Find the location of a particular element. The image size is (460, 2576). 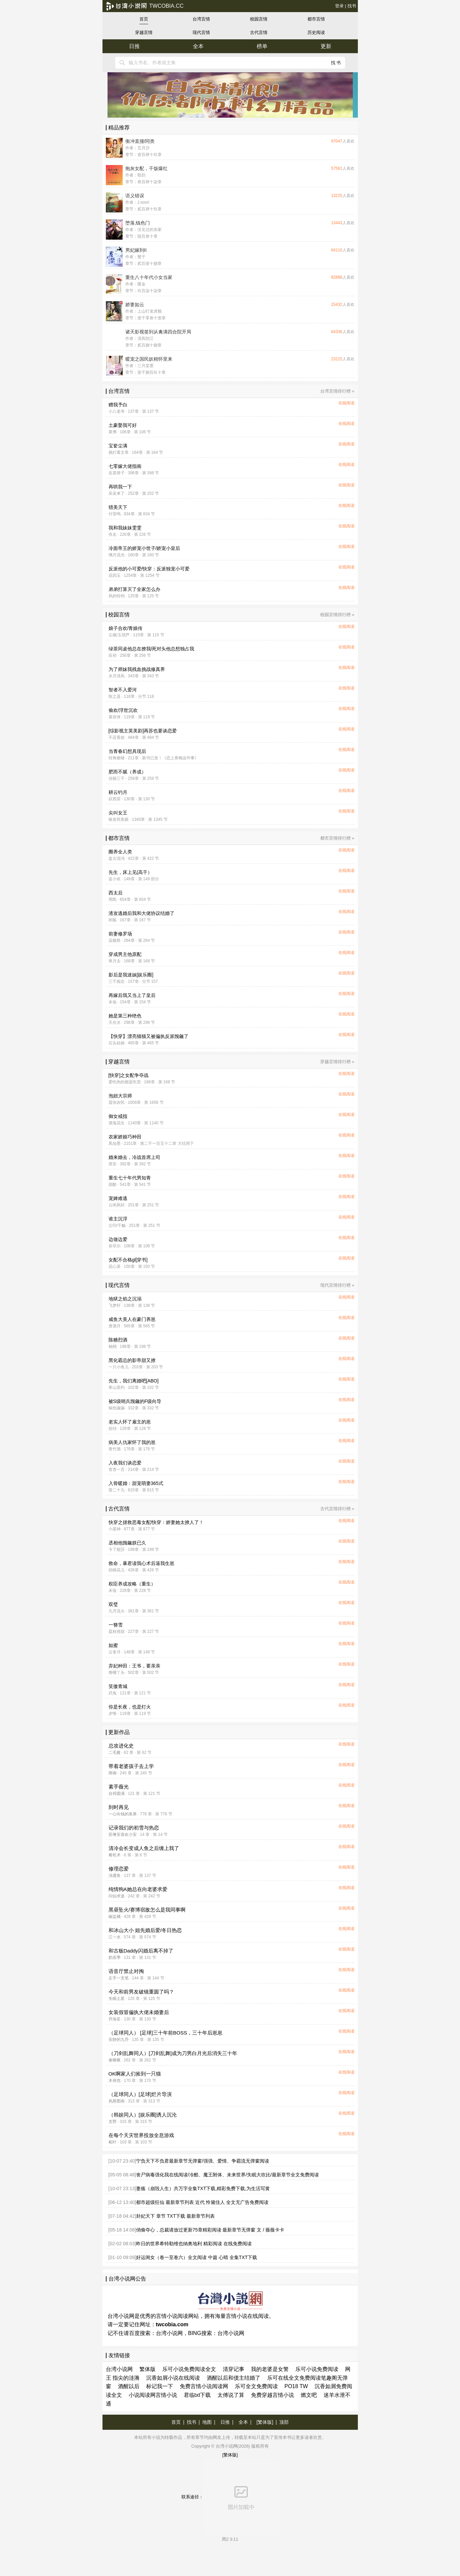

地狱之焰之沉溺 is located at coordinates (125, 1298).